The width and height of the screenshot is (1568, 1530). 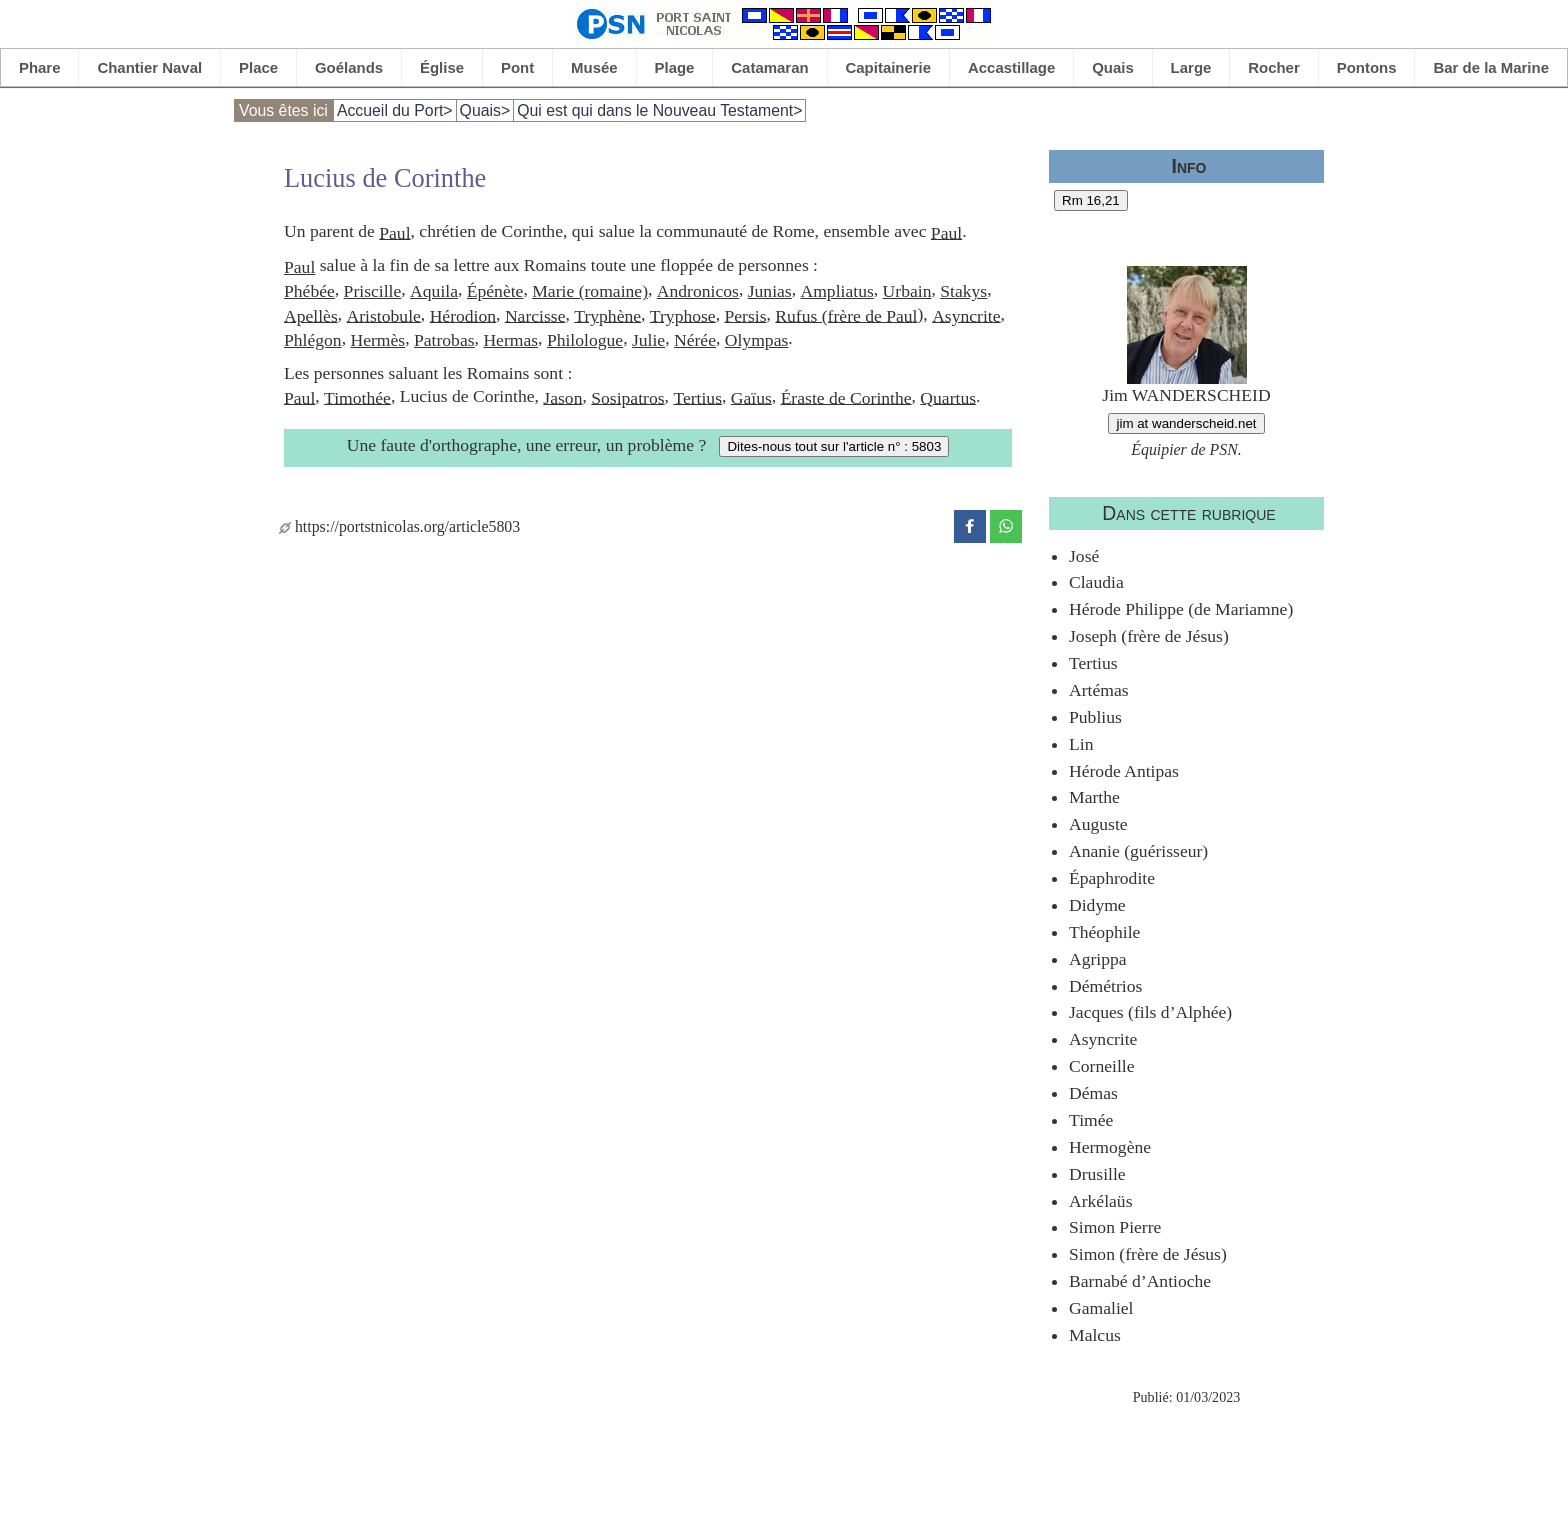 I want to click on Publius, so click(x=1095, y=717).